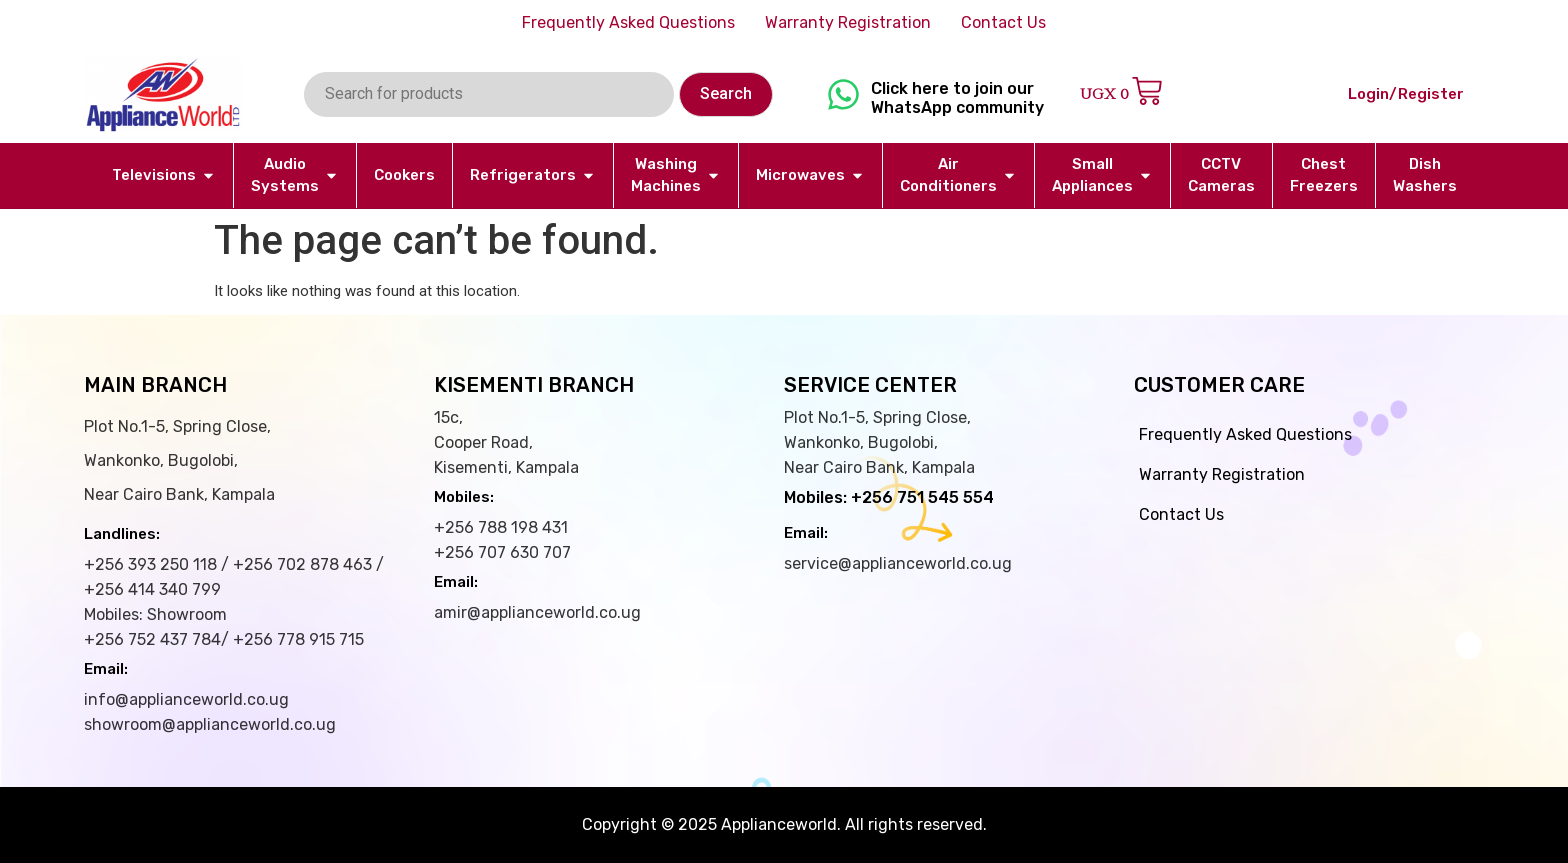  Describe the element at coordinates (957, 98) in the screenshot. I see `Click here to join our WhatsApp community` at that location.